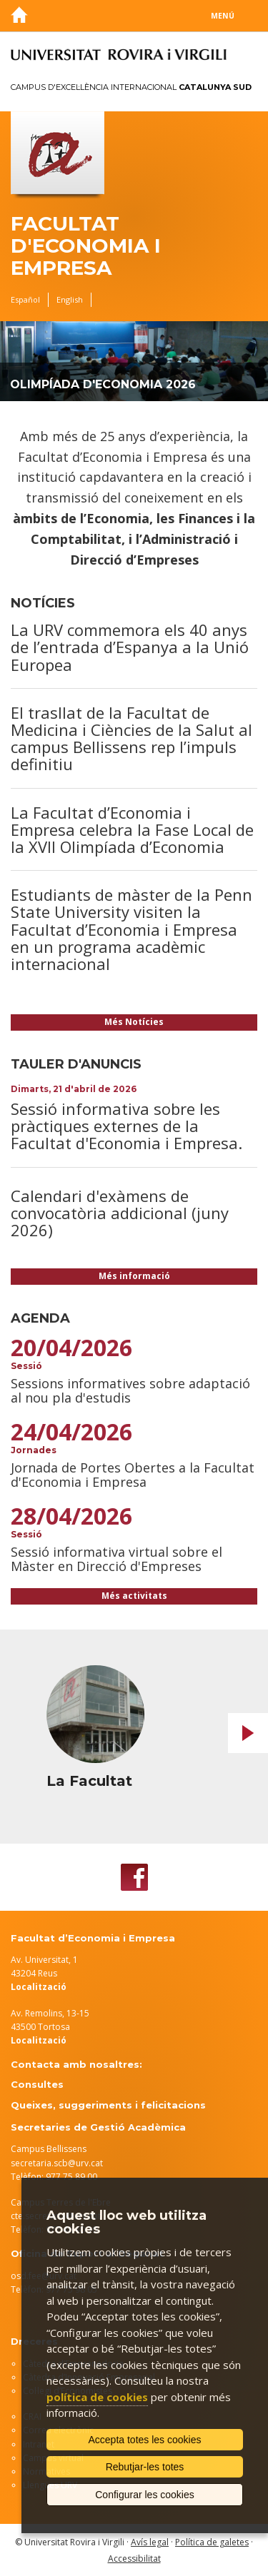  What do you see at coordinates (145, 2439) in the screenshot?
I see `Accepta totes les cookies` at bounding box center [145, 2439].